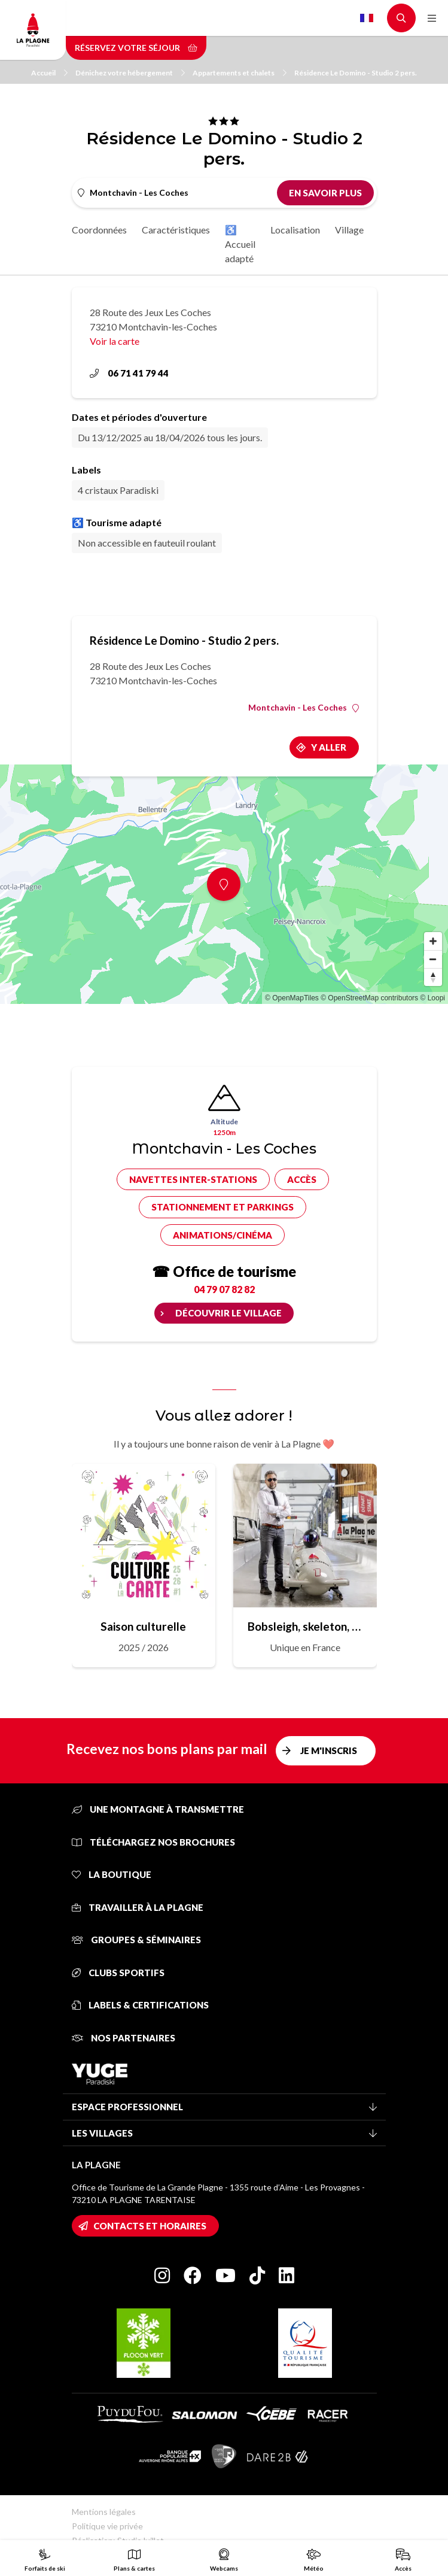 The image size is (448, 2576). I want to click on Bobsleigh, skeleton, luge, so click(305, 1626).